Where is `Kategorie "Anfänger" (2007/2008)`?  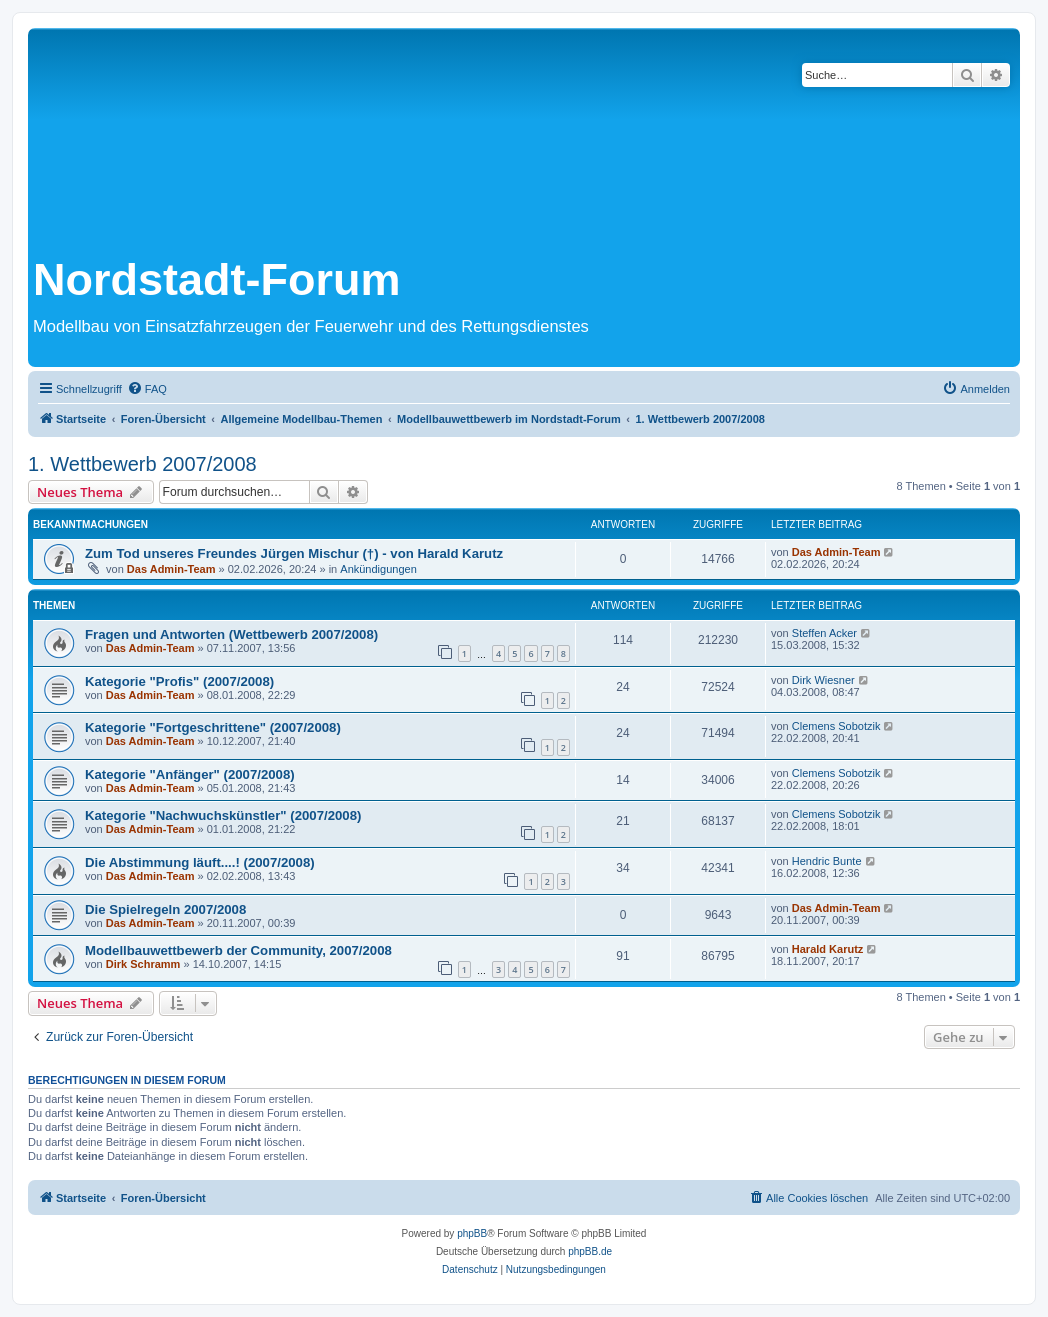 Kategorie "Anfänger" (2007/2008) is located at coordinates (190, 774).